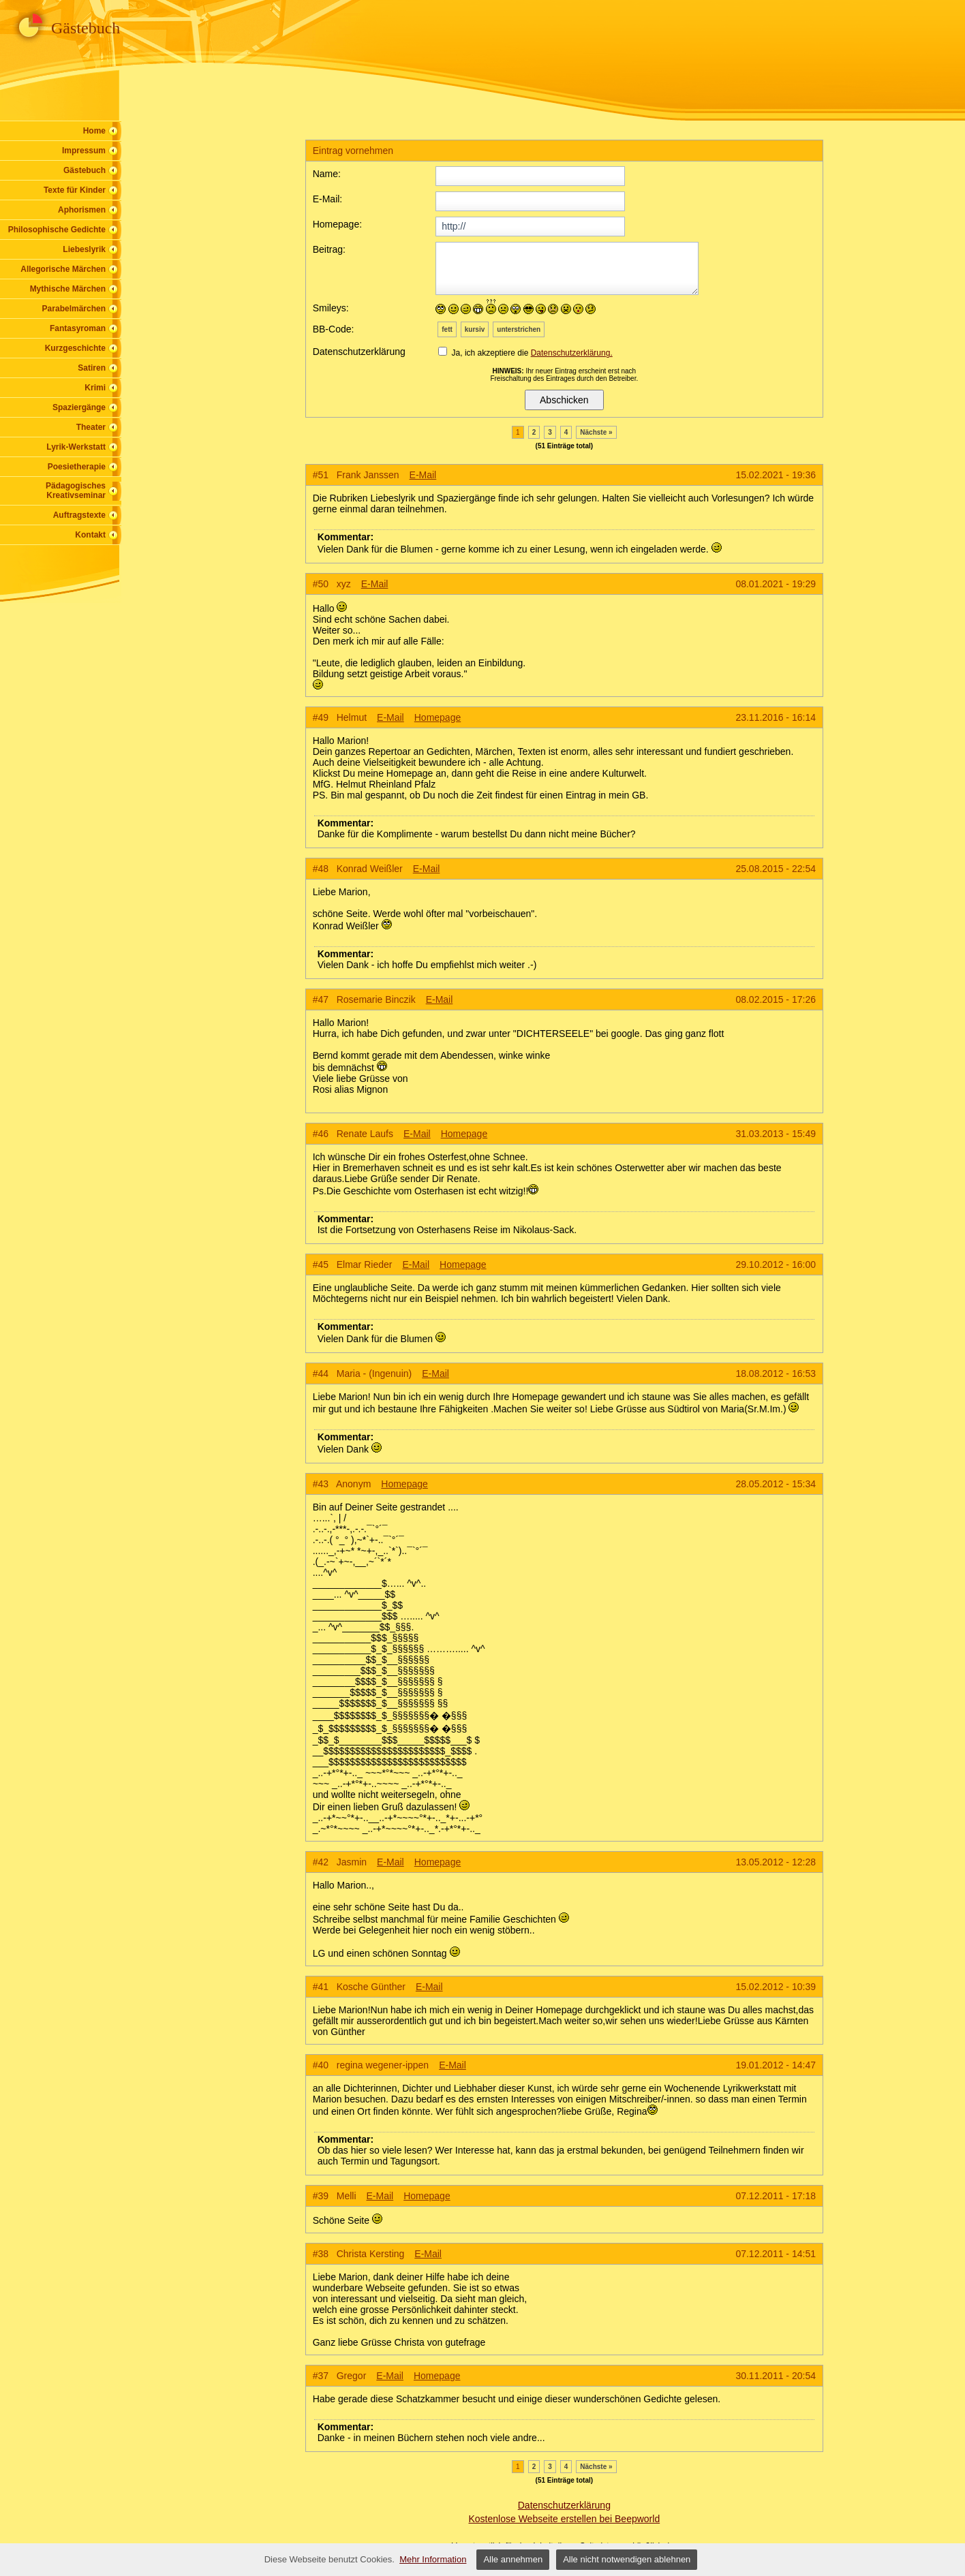 Image resolution: width=965 pixels, height=2576 pixels. Describe the element at coordinates (512, 2559) in the screenshot. I see `Alle annehmen` at that location.